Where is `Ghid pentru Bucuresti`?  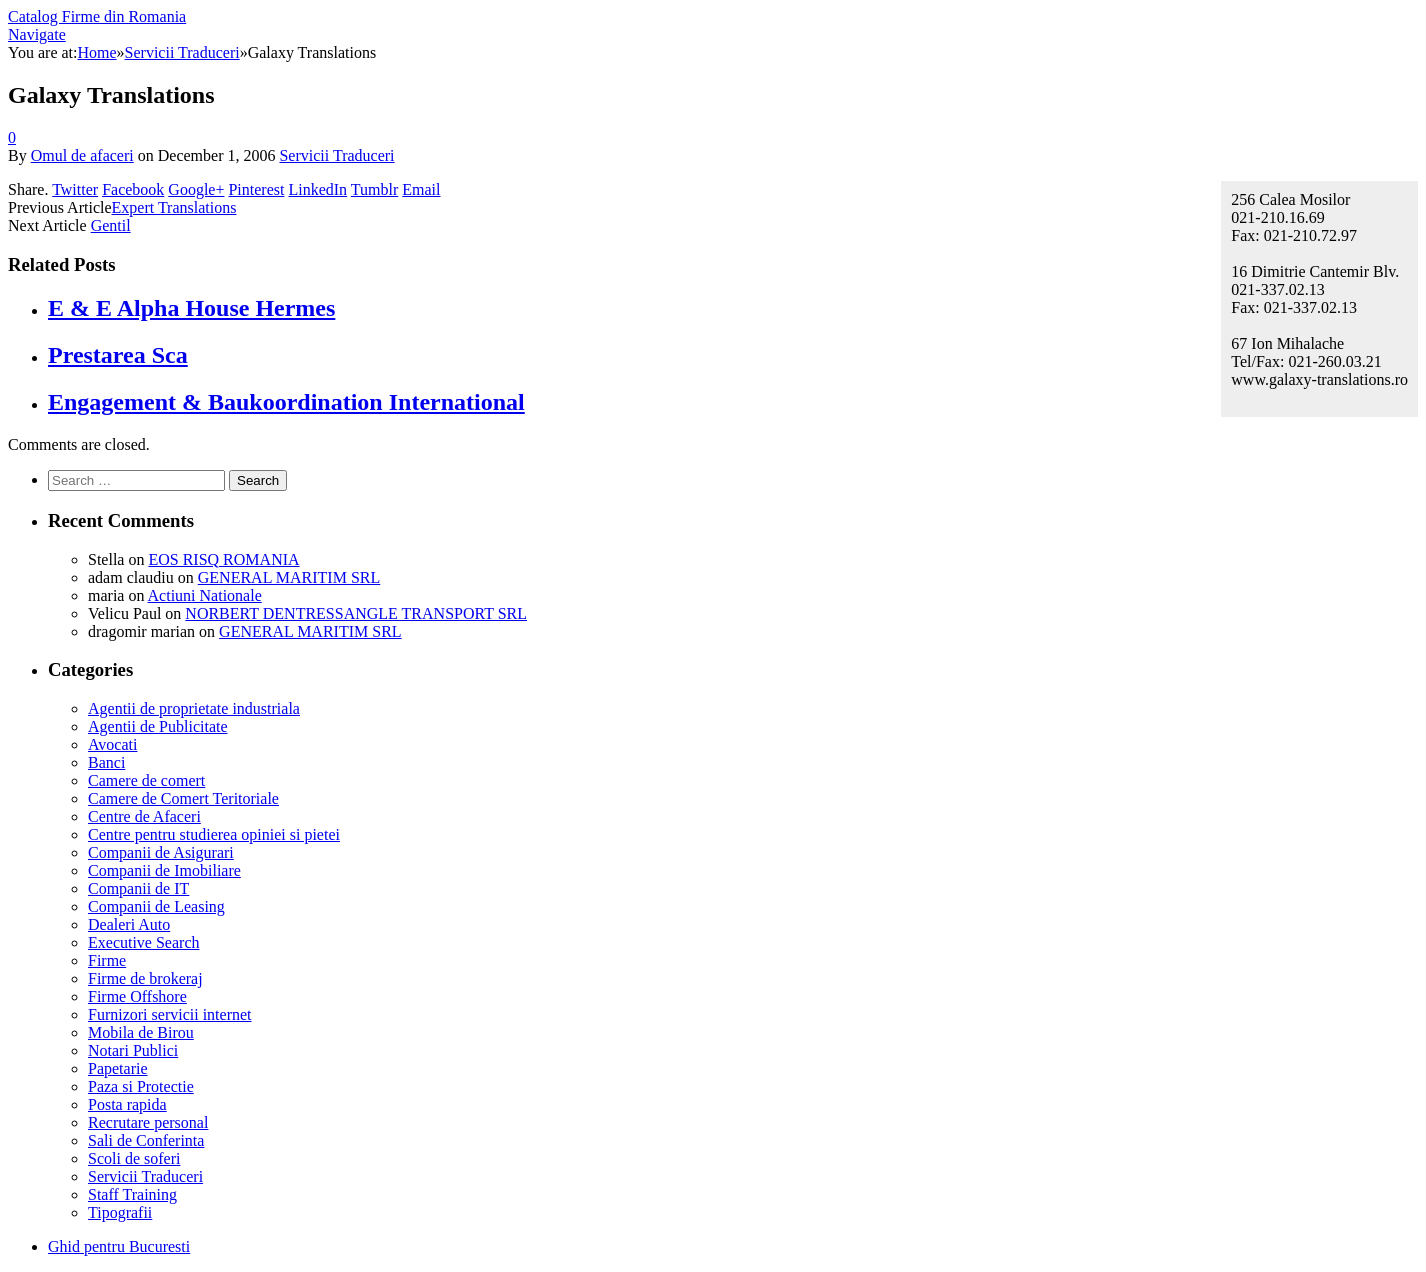
Ghid pentru Bucuresti is located at coordinates (119, 1246).